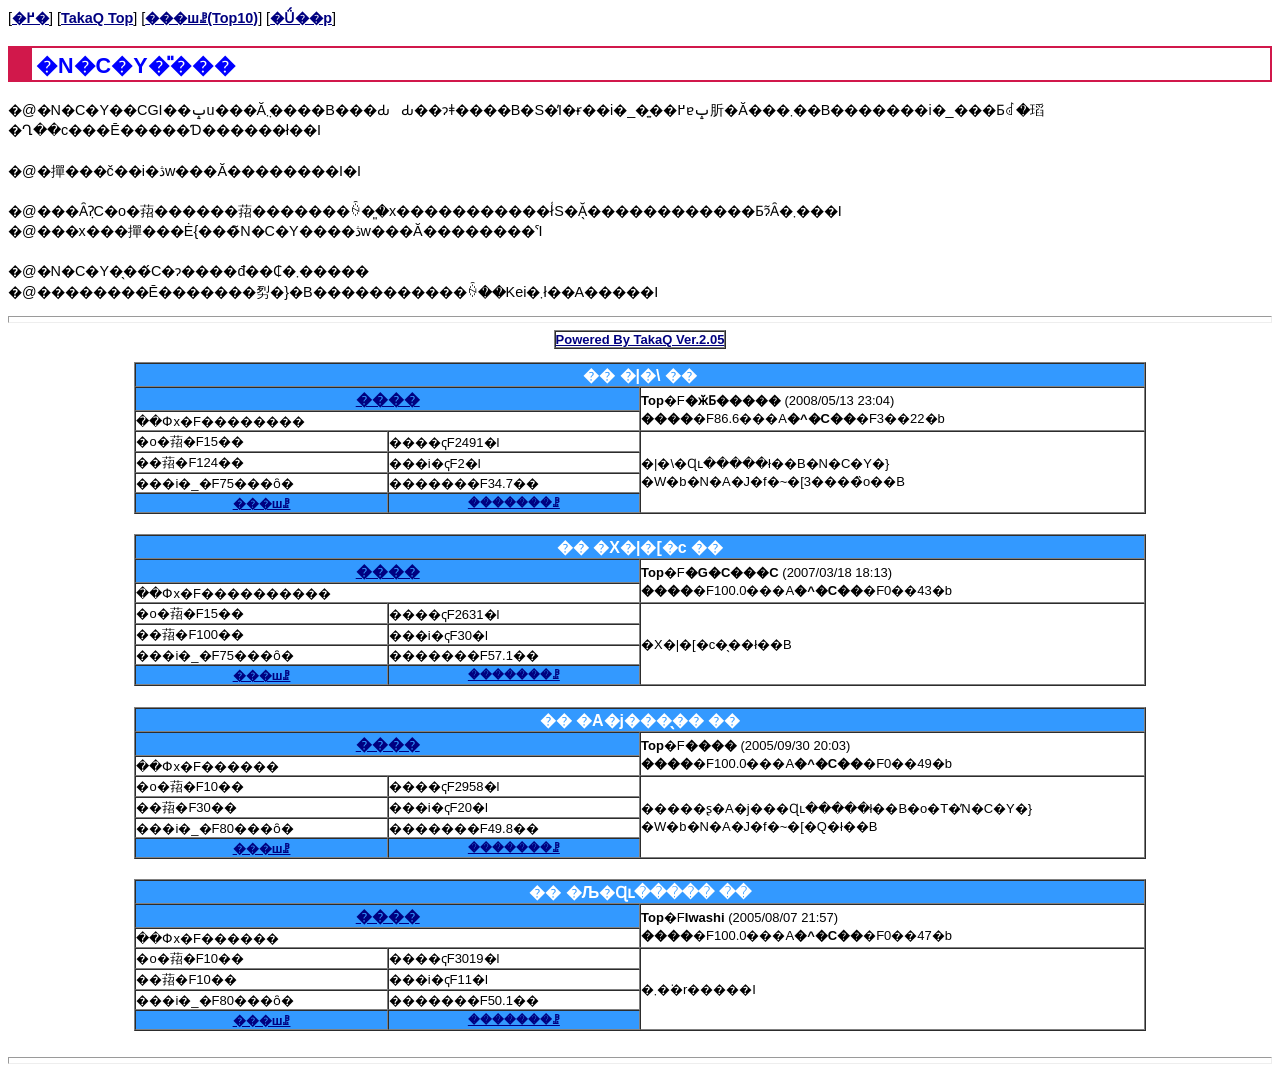 The width and height of the screenshot is (1280, 1072). Describe the element at coordinates (97, 18) in the screenshot. I see `TakaQ Top` at that location.